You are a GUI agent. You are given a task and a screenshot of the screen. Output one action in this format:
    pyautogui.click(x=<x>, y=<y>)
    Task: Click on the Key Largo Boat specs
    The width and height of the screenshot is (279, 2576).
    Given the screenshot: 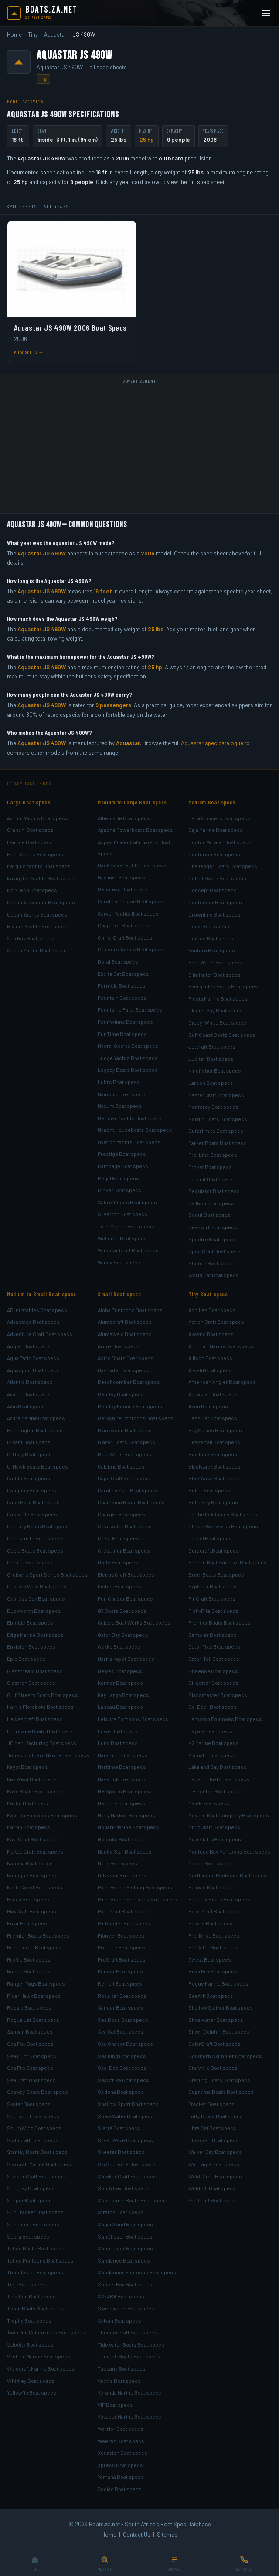 What is the action you would take?
    pyautogui.click(x=123, y=1695)
    